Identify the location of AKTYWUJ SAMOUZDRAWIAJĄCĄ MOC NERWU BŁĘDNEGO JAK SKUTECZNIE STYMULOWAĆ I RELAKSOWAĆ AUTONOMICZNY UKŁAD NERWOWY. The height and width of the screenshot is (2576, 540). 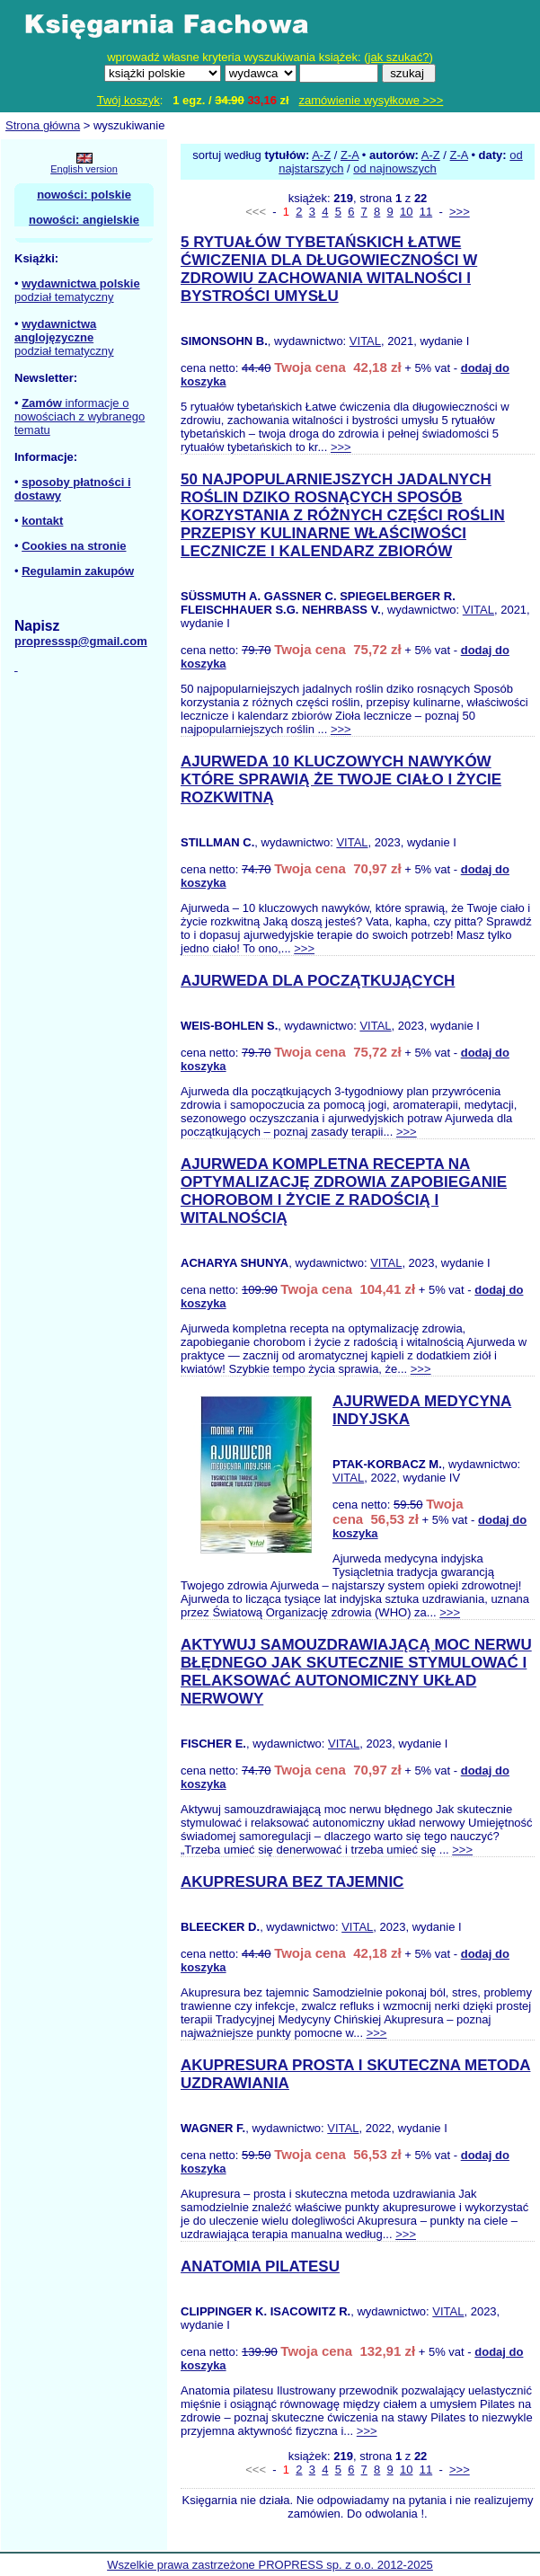
(356, 1671).